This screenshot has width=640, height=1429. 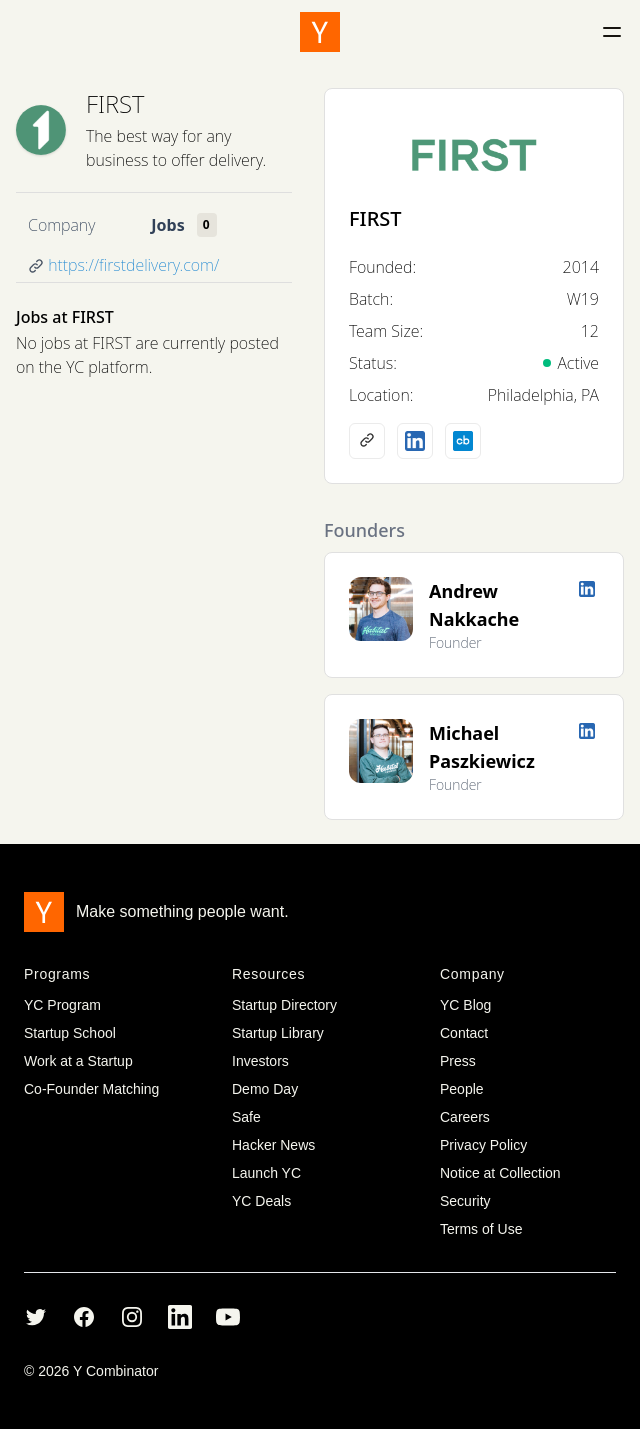 What do you see at coordinates (62, 1005) in the screenshot?
I see `YC Program` at bounding box center [62, 1005].